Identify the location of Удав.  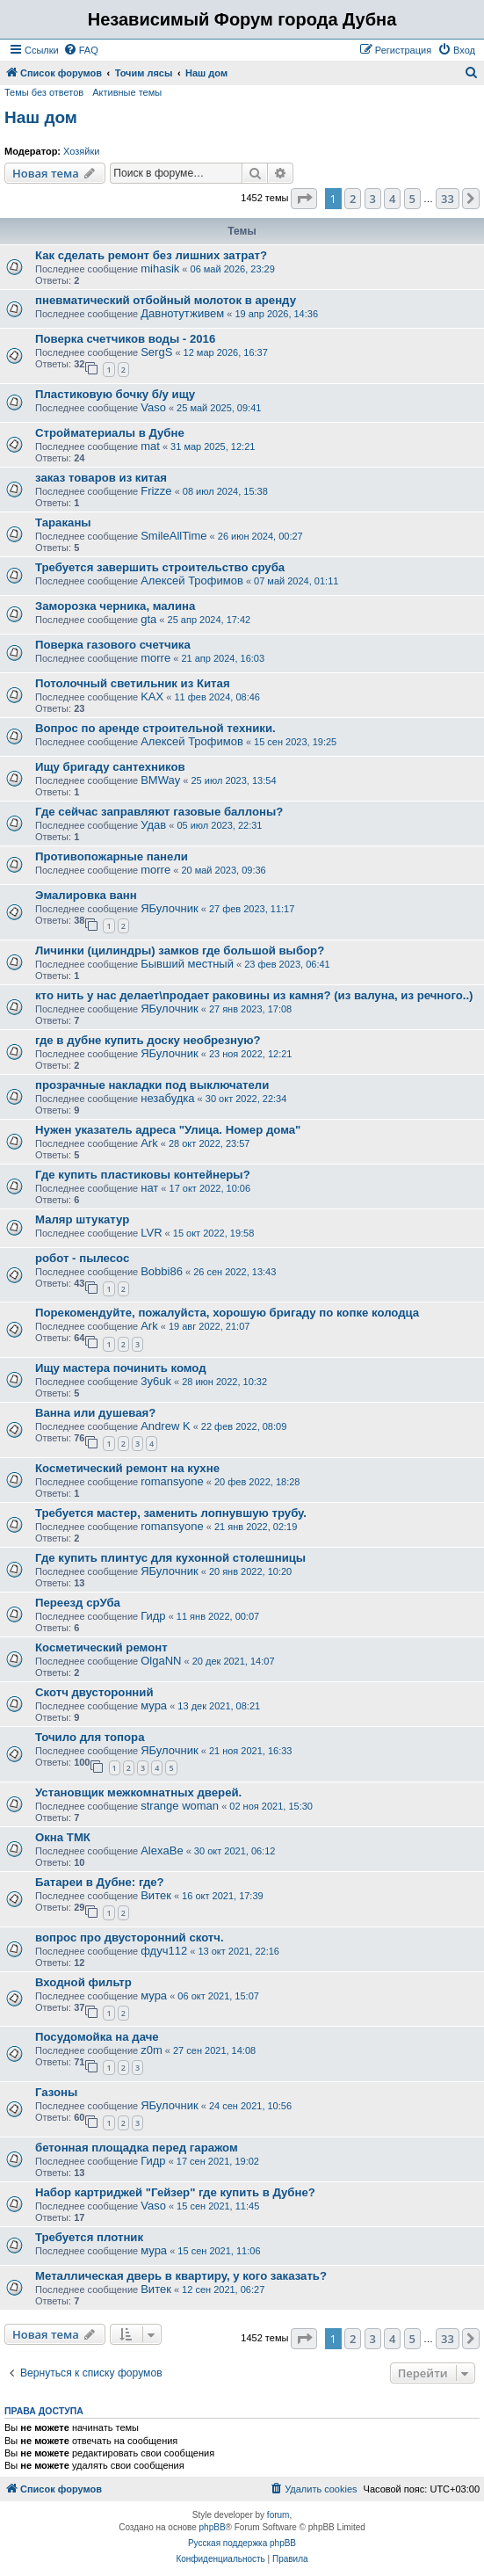
(153, 824).